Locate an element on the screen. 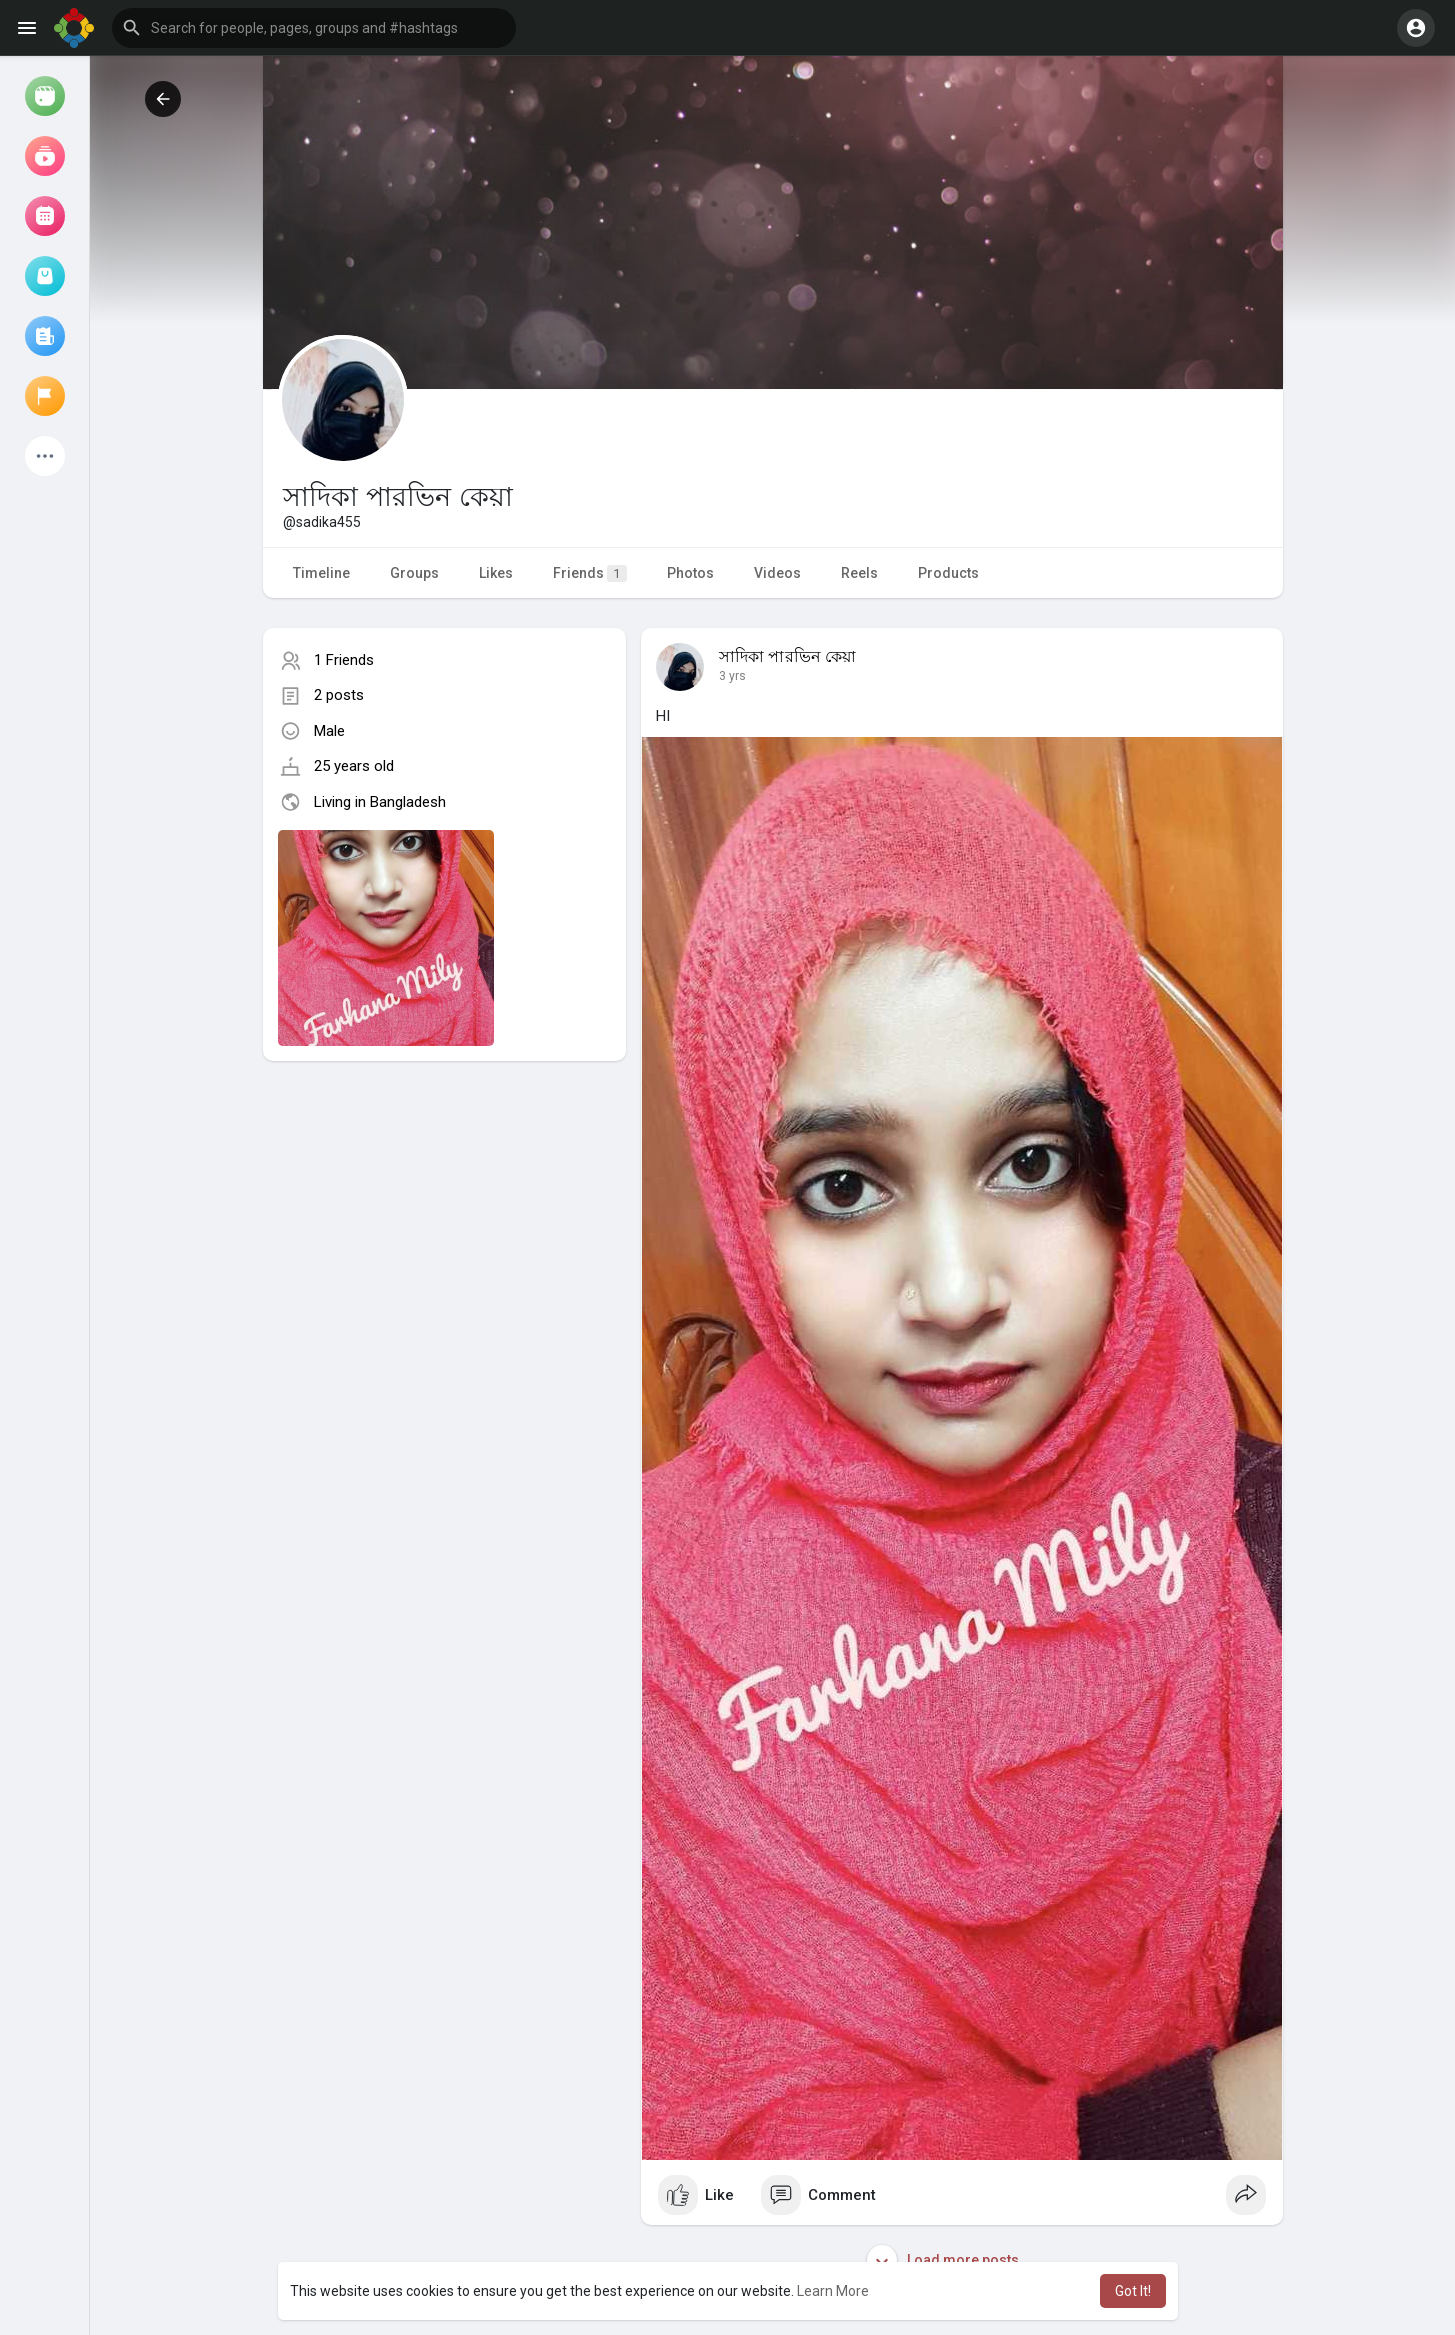 The image size is (1455, 2335). Reels is located at coordinates (859, 573).